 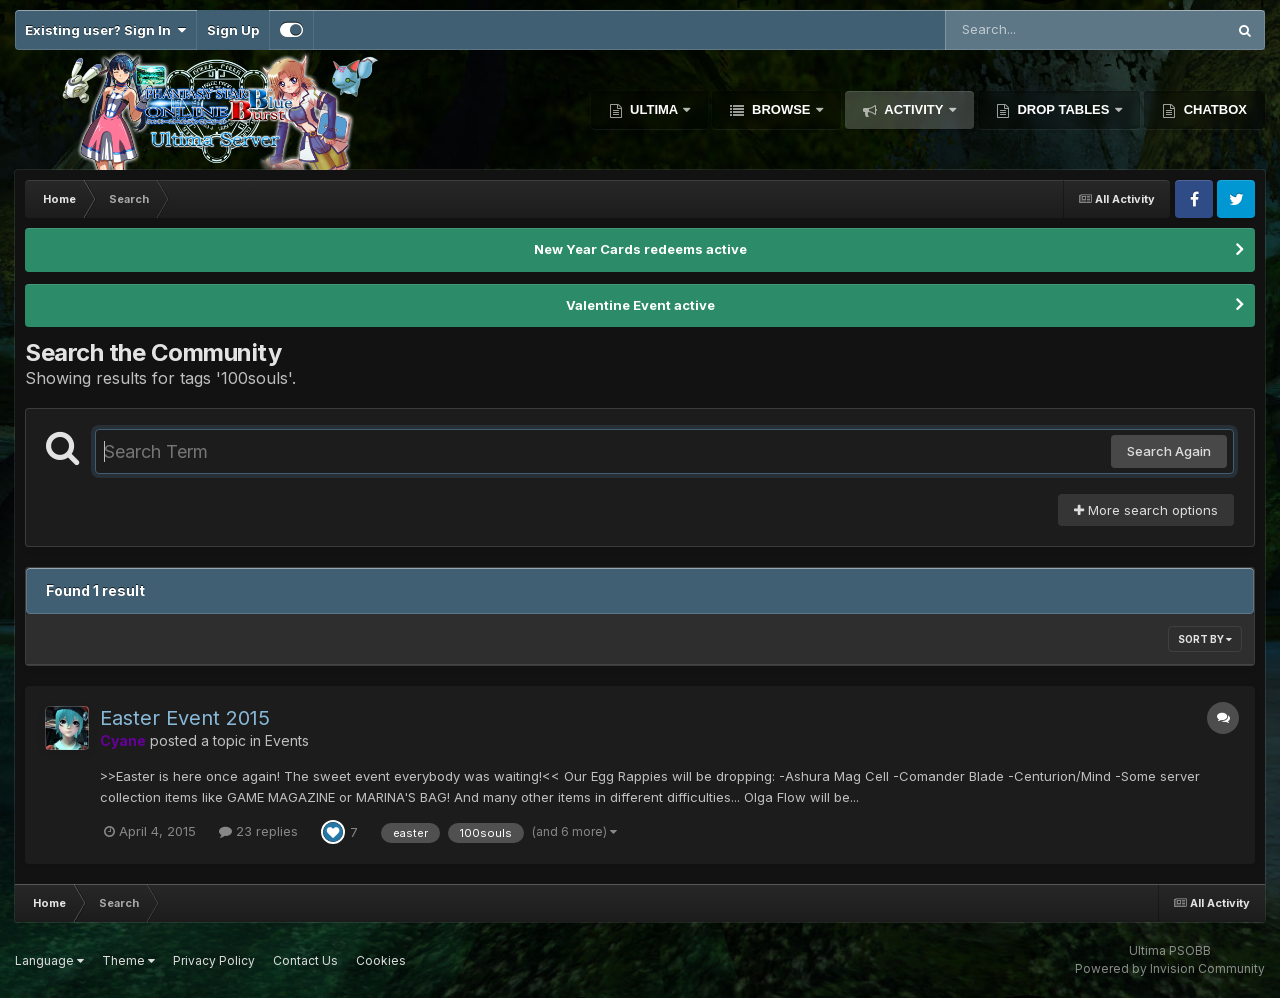 I want to click on Browse, so click(x=781, y=109).